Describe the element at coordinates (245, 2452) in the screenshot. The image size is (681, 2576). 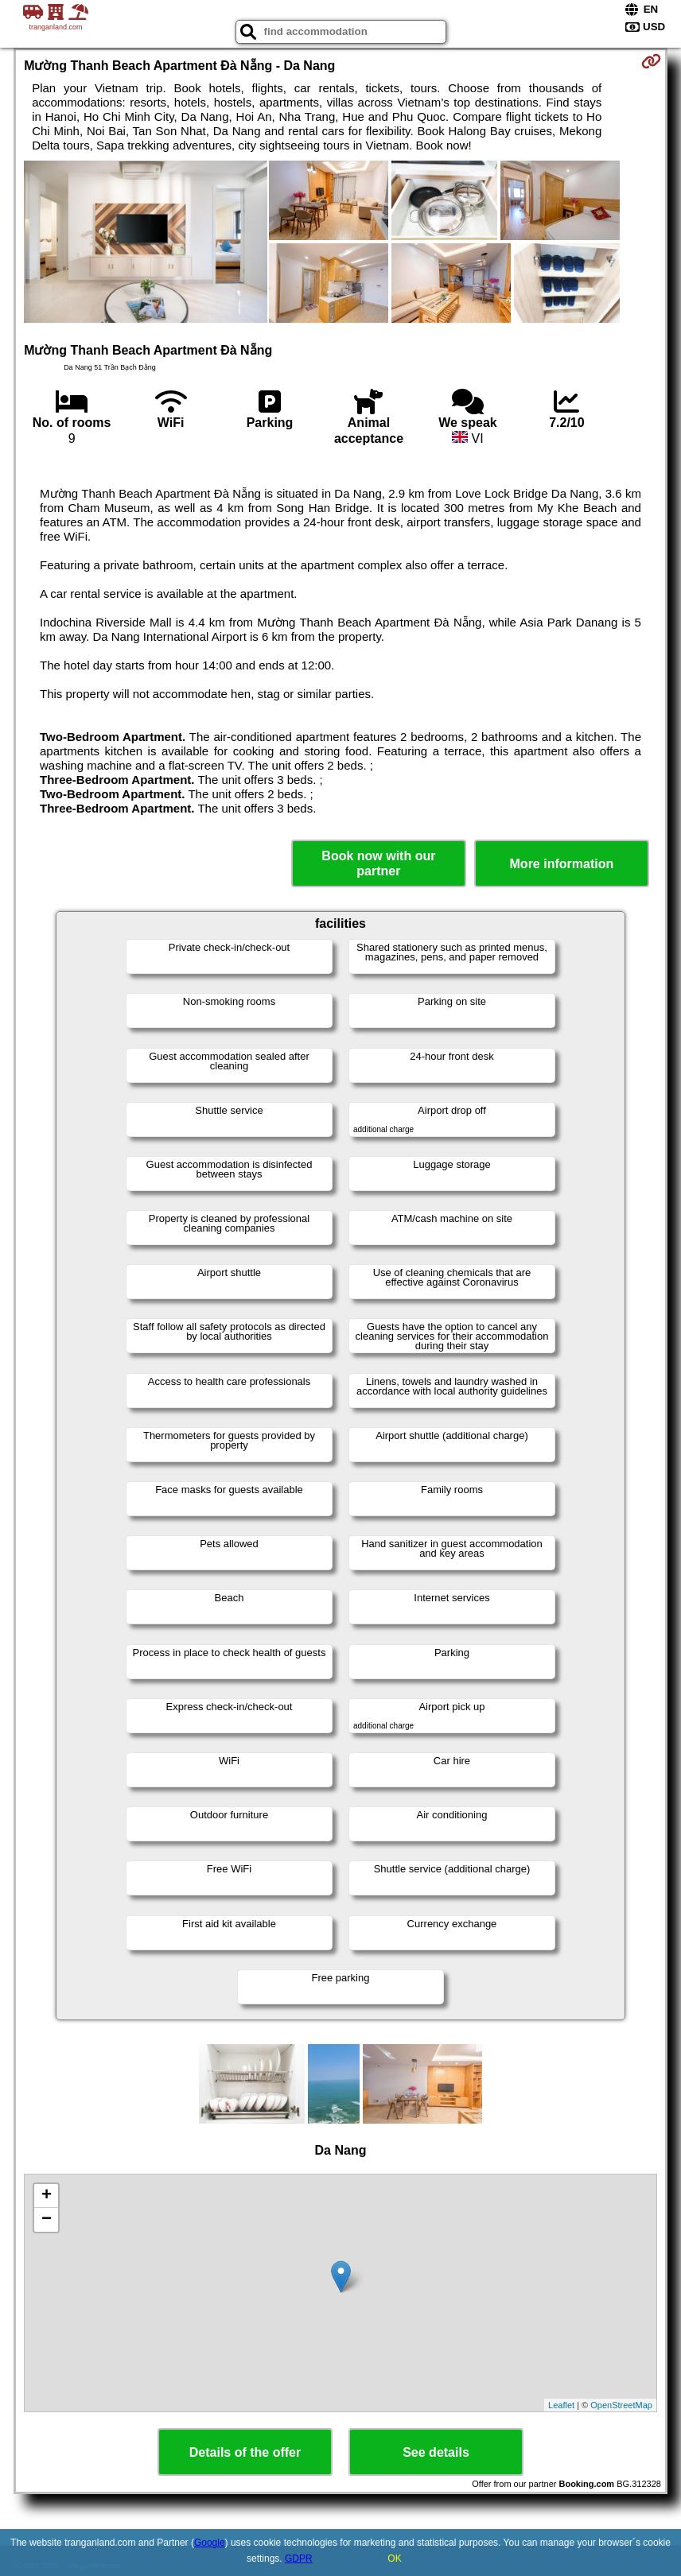
I see `Details of the offer` at that location.